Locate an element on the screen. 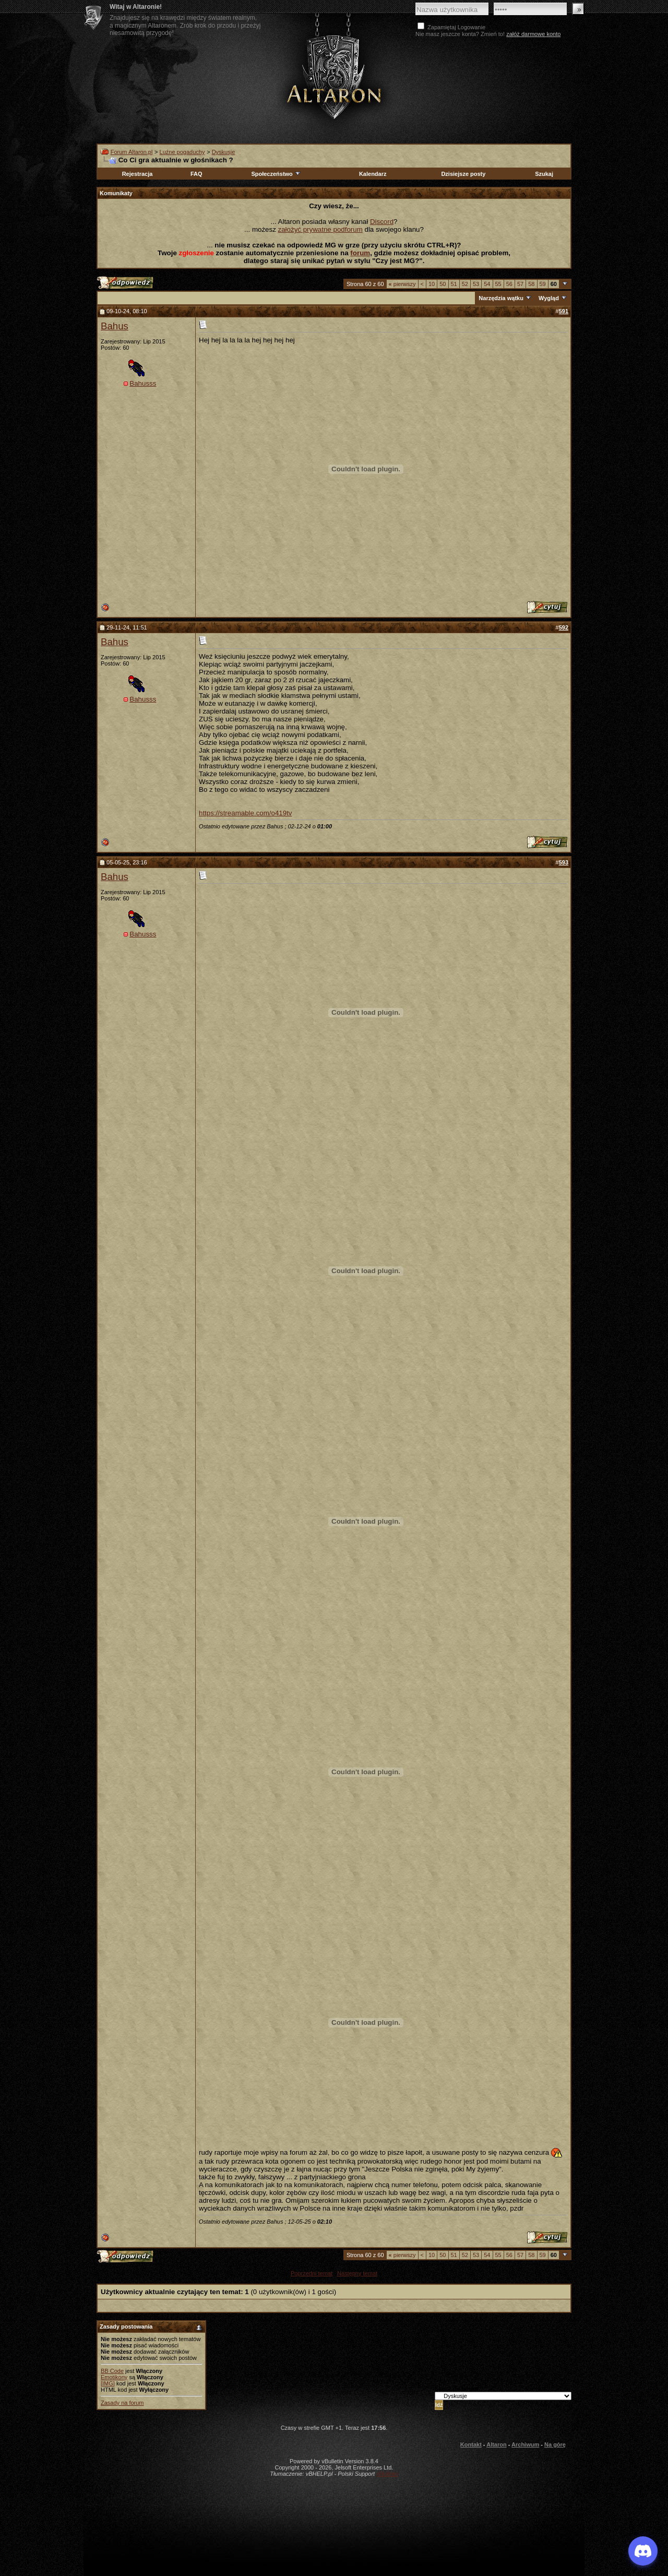 The image size is (668, 2576). Dyskusje is located at coordinates (223, 152).